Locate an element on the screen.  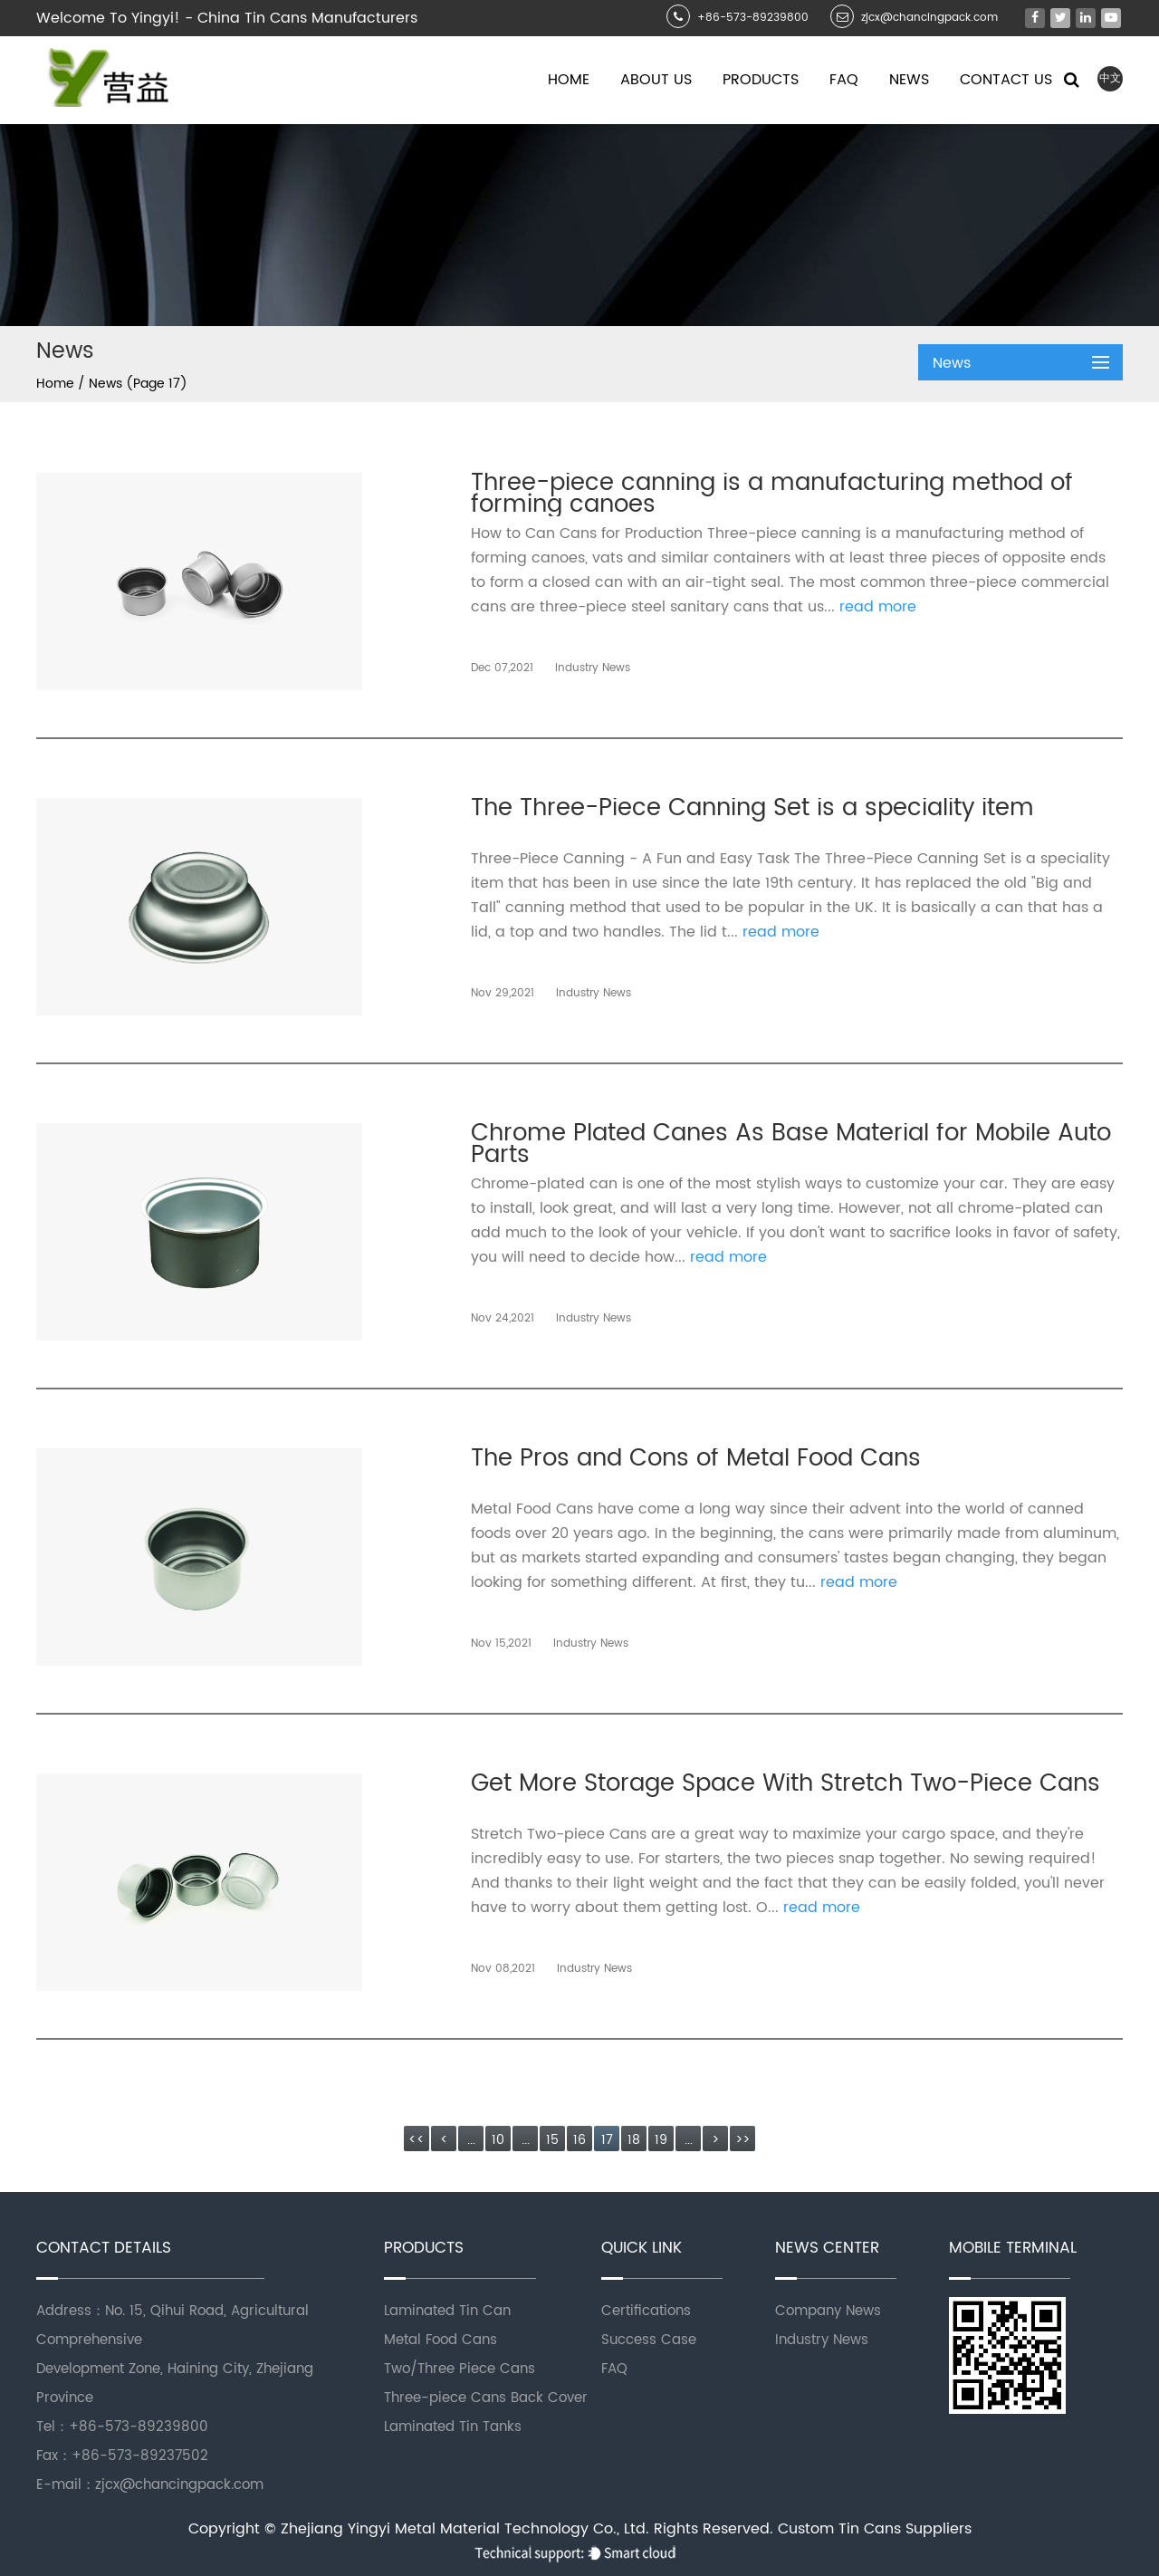
<< is located at coordinates (416, 2139).